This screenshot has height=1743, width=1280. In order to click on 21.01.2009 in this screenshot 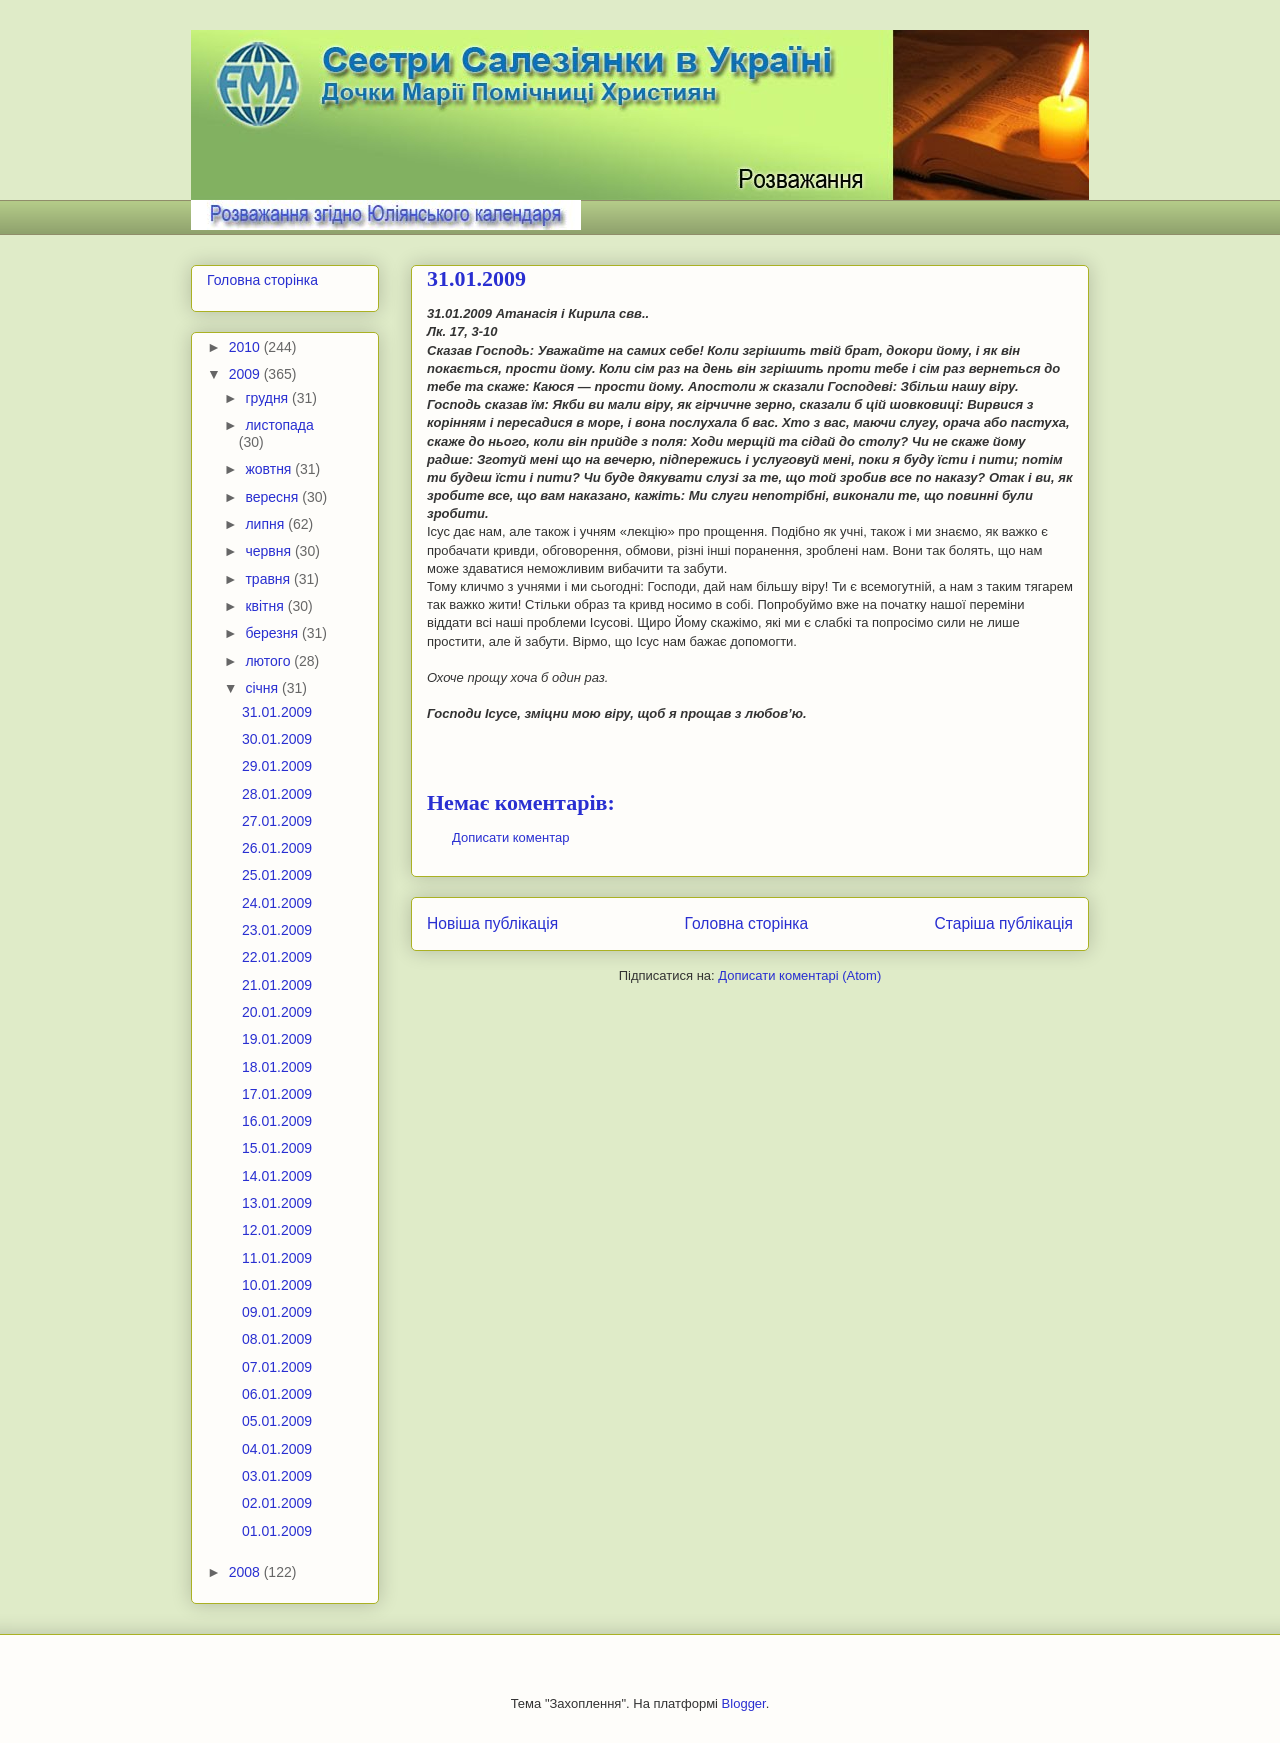, I will do `click(277, 985)`.